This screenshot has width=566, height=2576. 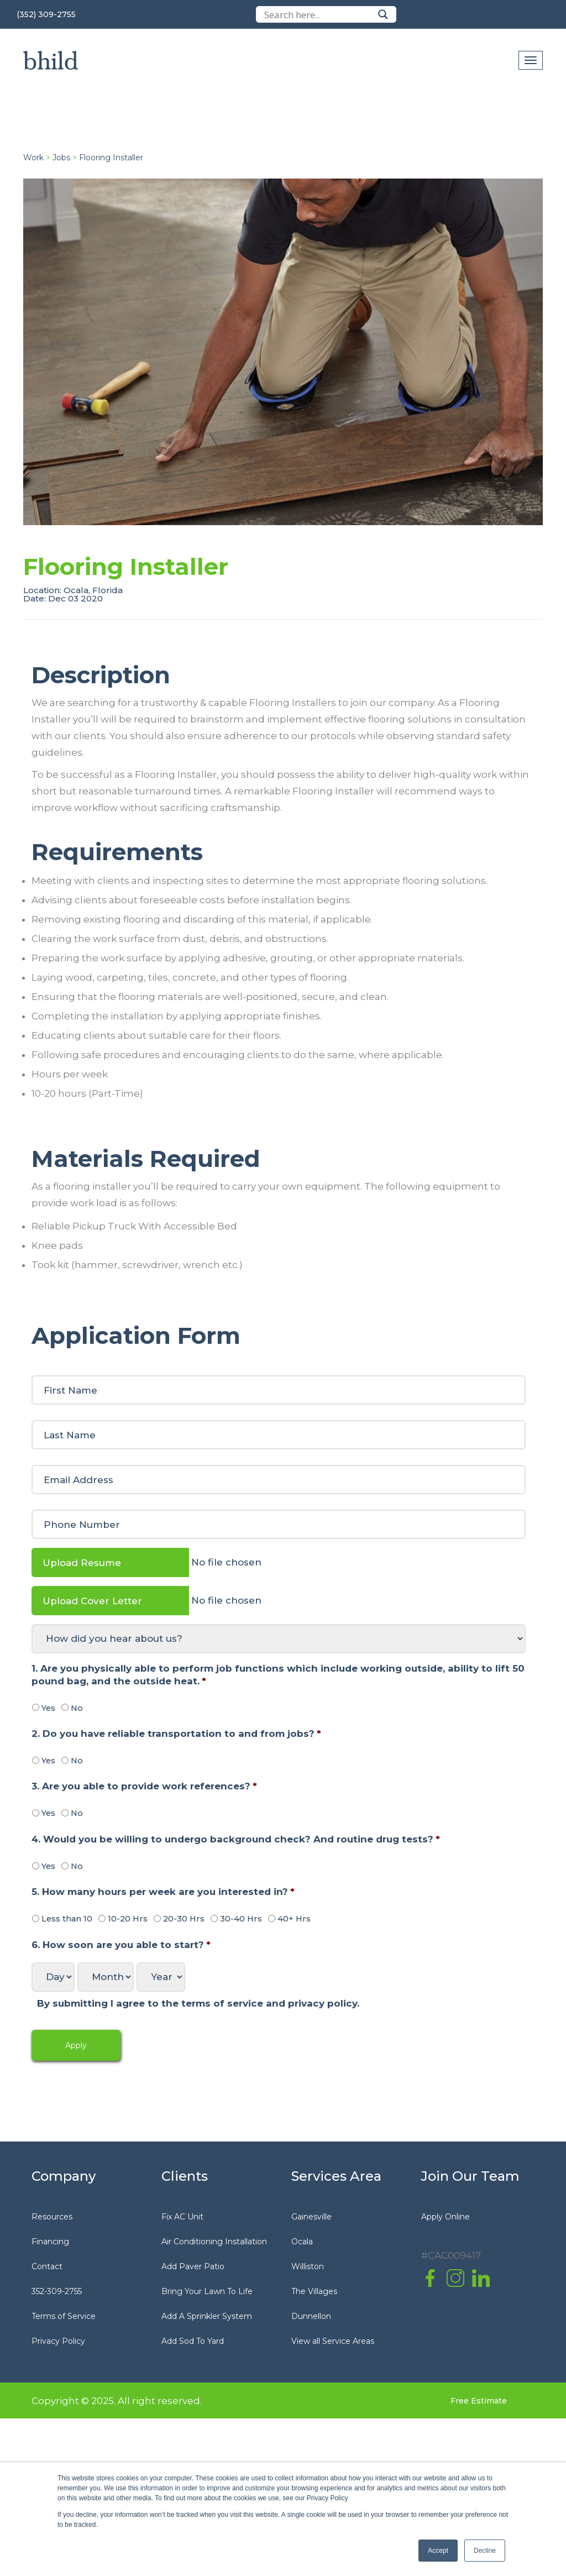 What do you see at coordinates (192, 2341) in the screenshot?
I see `Add Sod To Yard` at bounding box center [192, 2341].